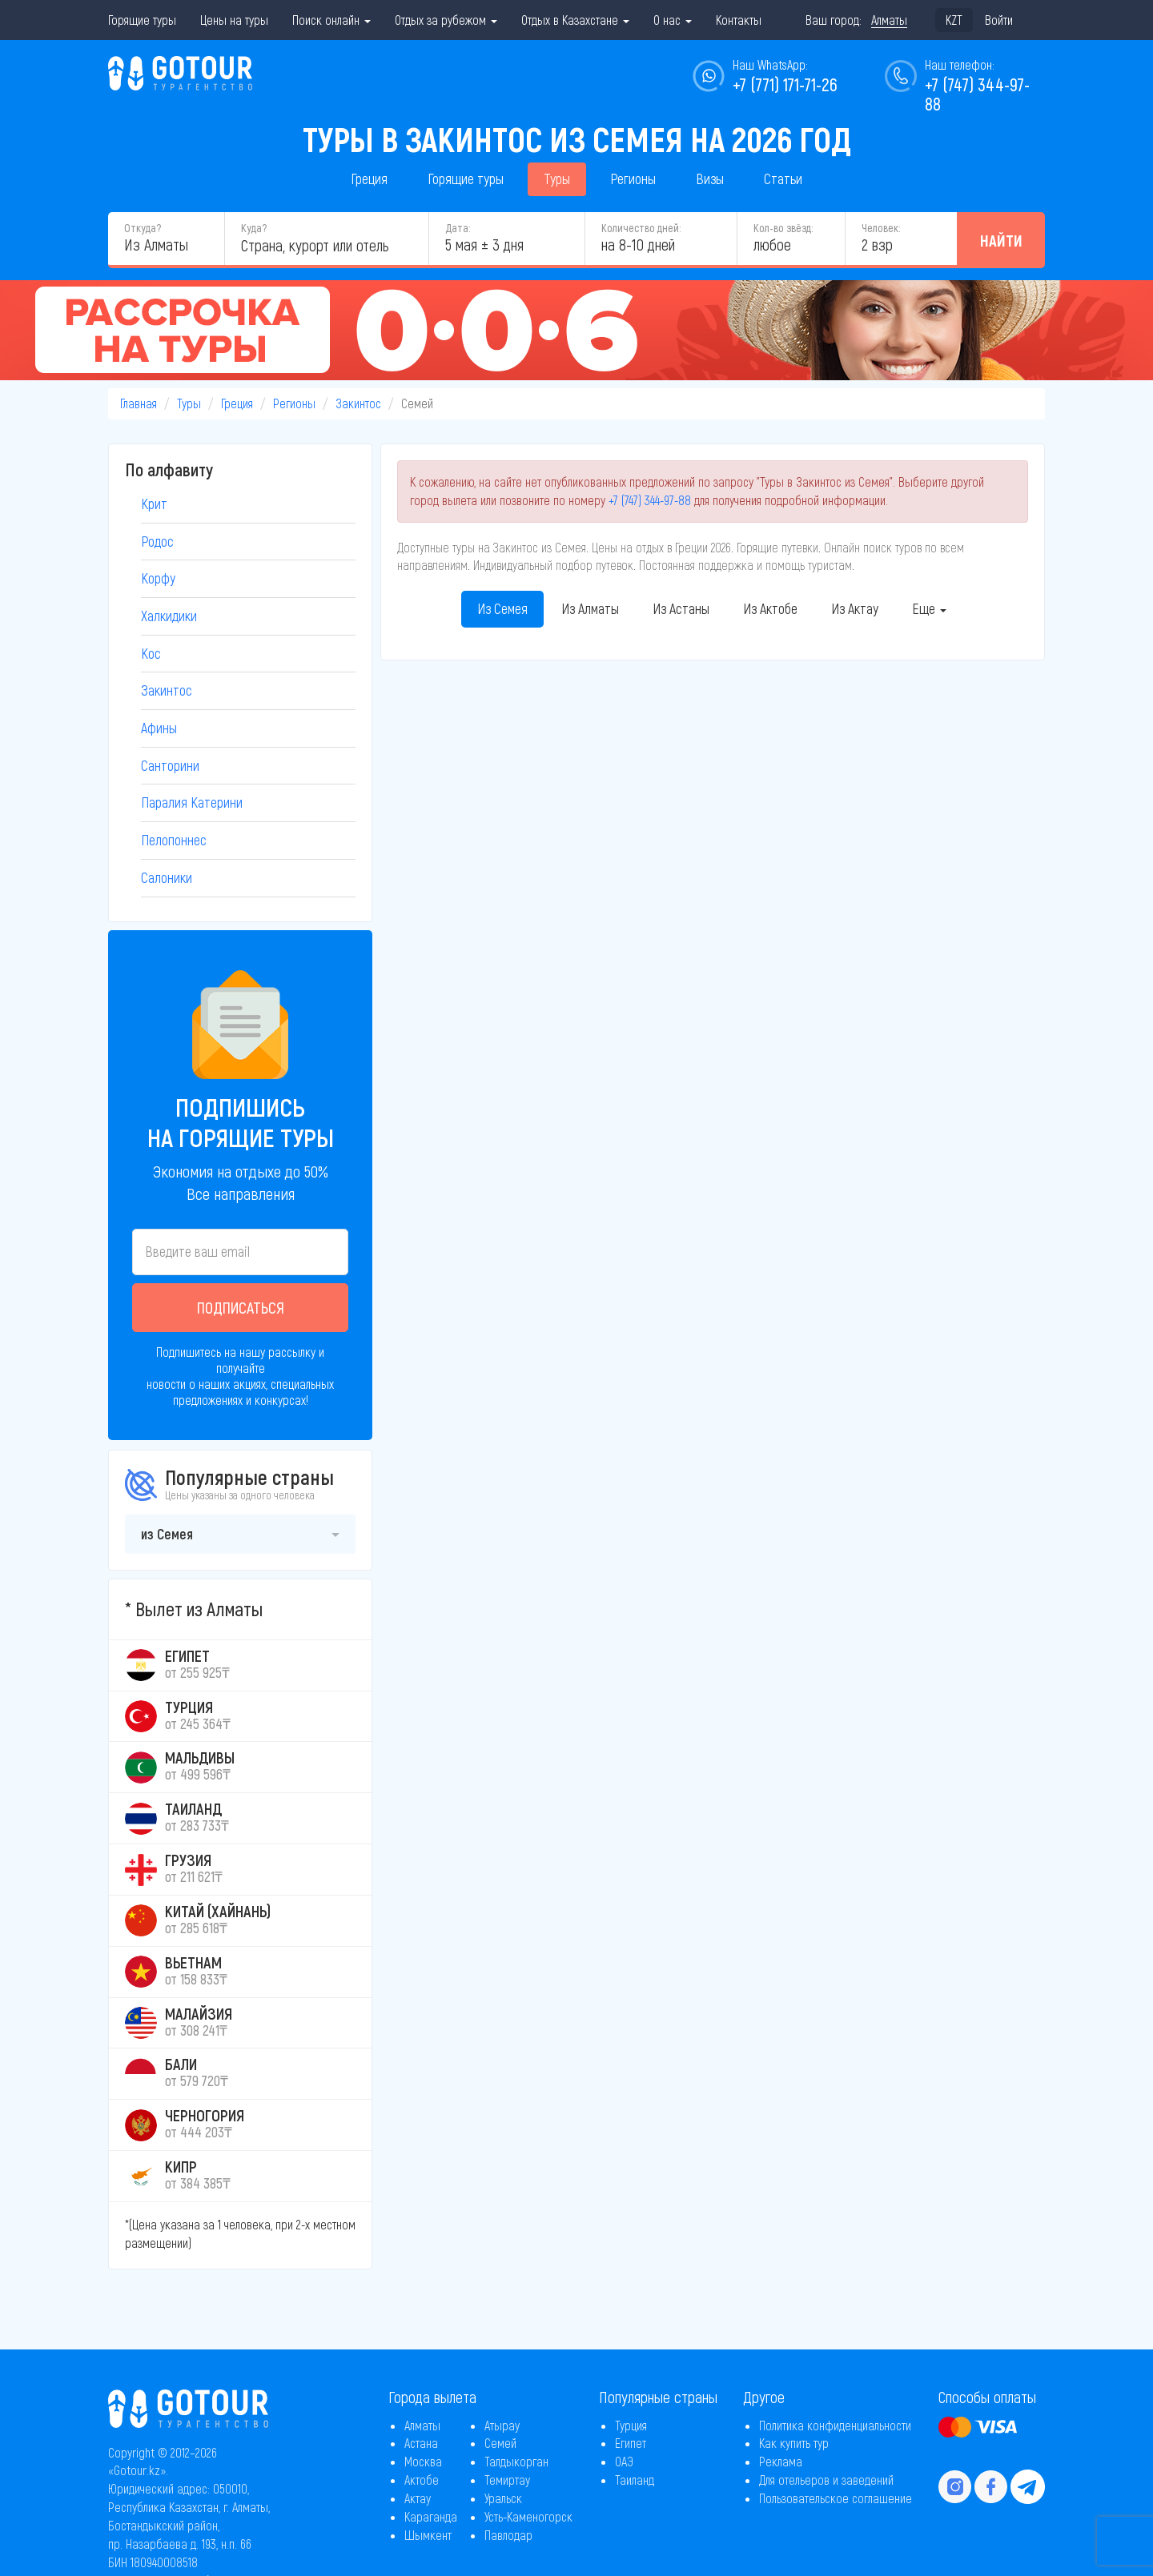 The width and height of the screenshot is (1153, 2576). Describe the element at coordinates (158, 578) in the screenshot. I see `Корфу` at that location.